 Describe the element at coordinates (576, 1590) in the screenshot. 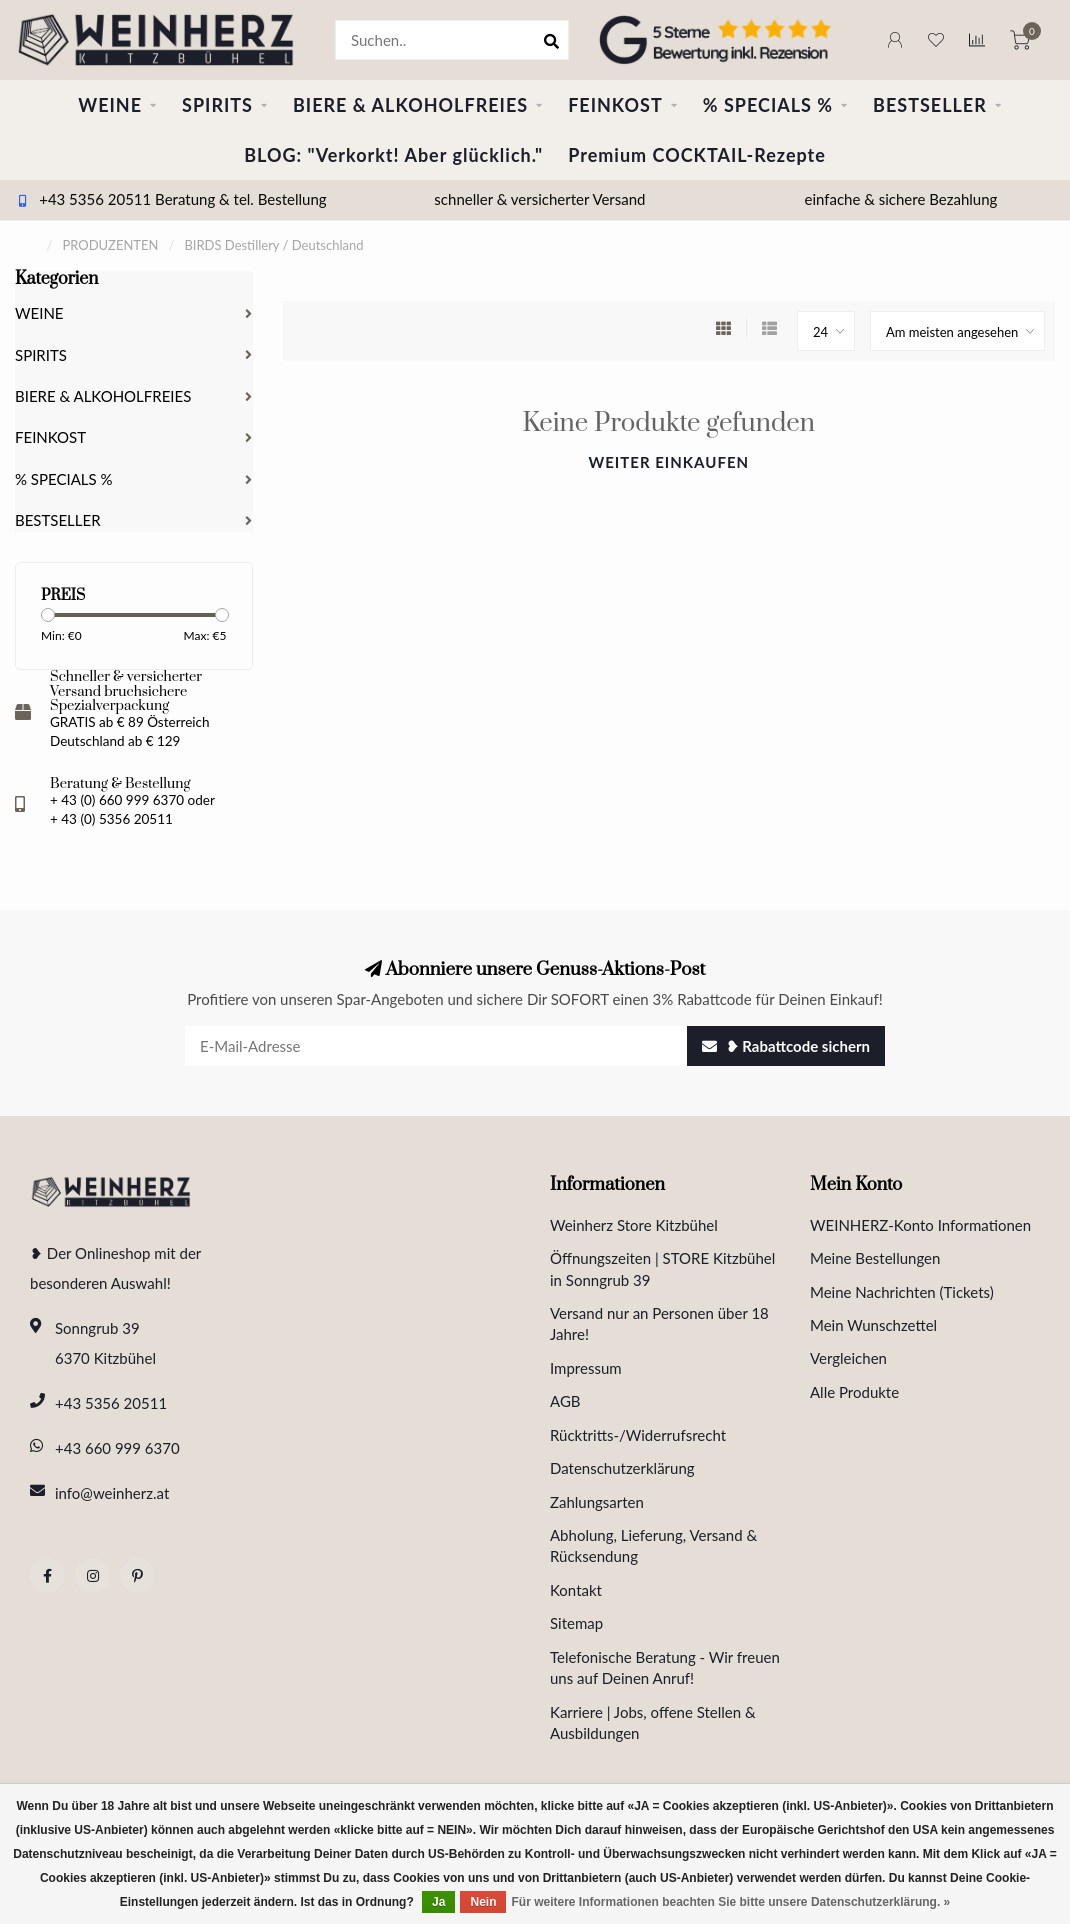

I see `Kontakt` at that location.